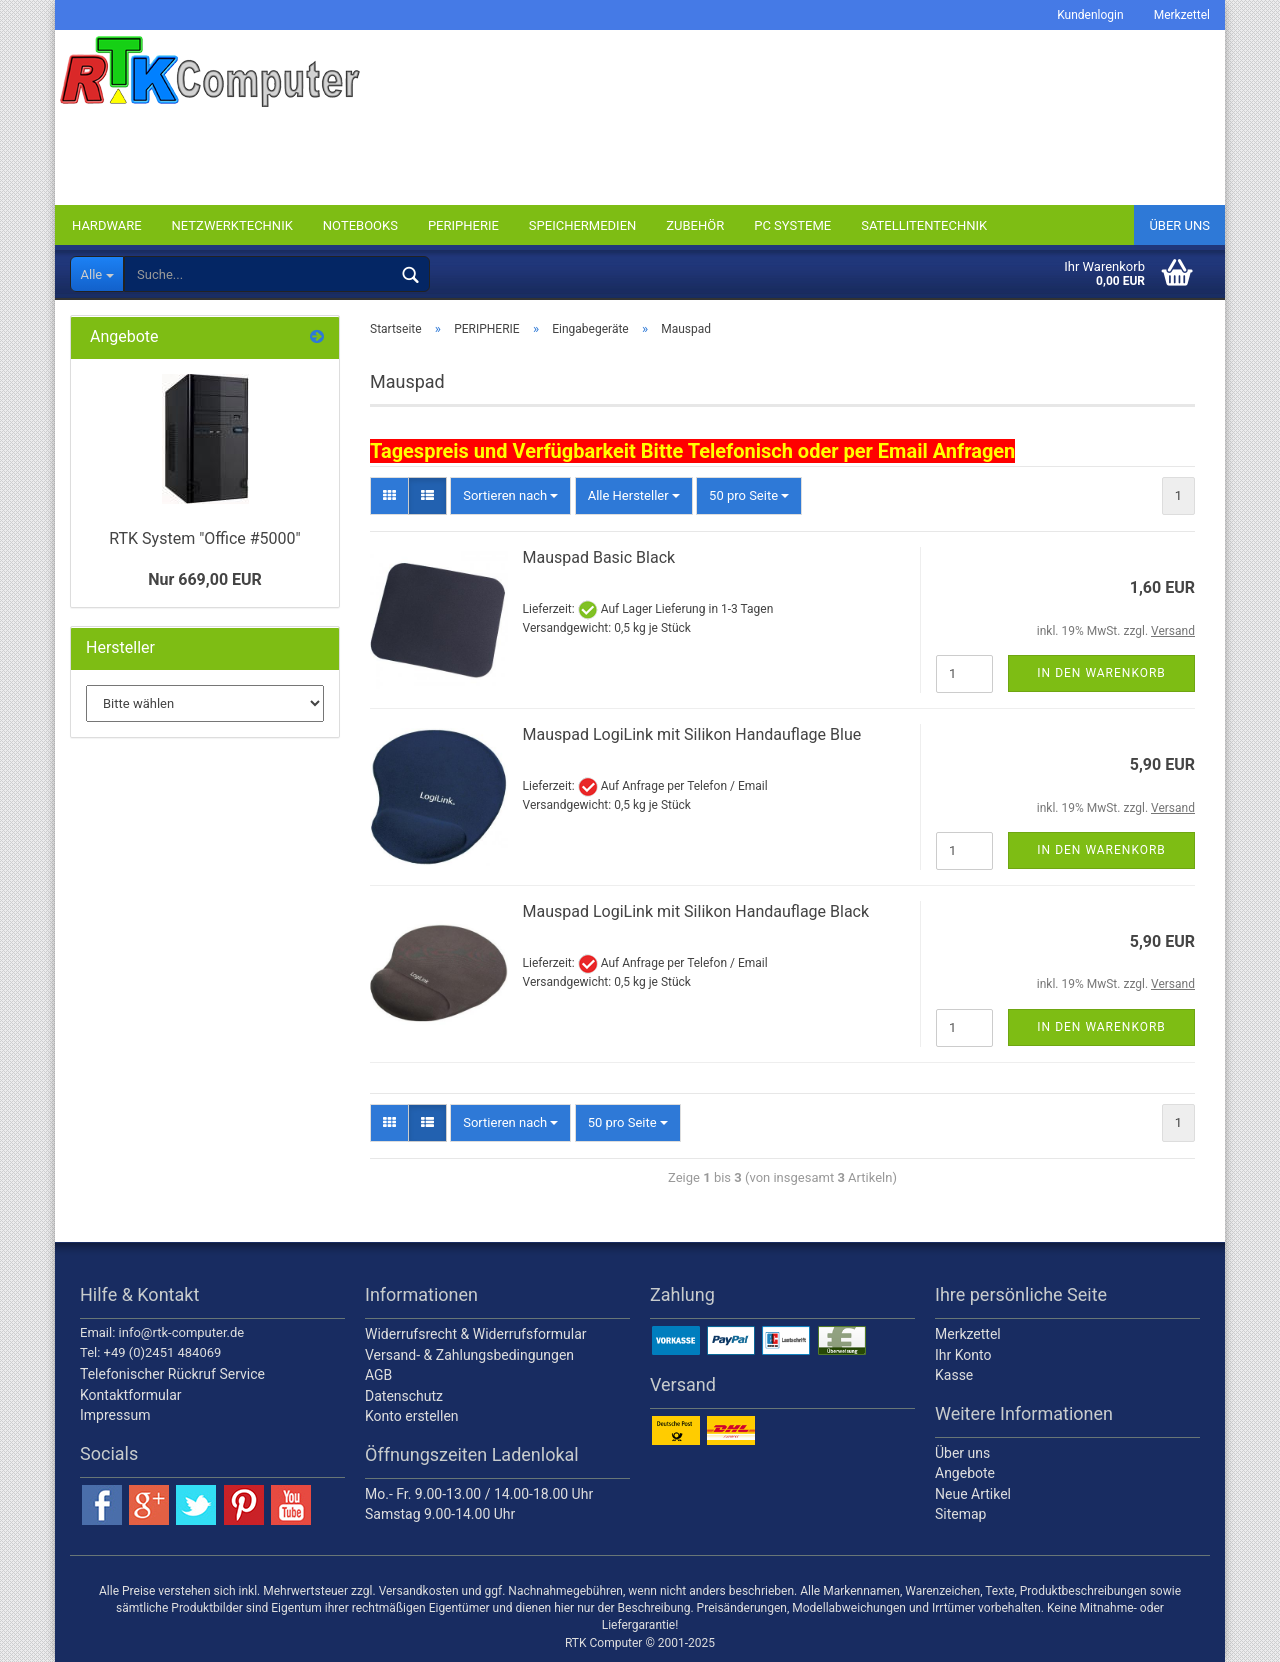 The height and width of the screenshot is (1662, 1280). I want to click on AGB, so click(378, 1375).